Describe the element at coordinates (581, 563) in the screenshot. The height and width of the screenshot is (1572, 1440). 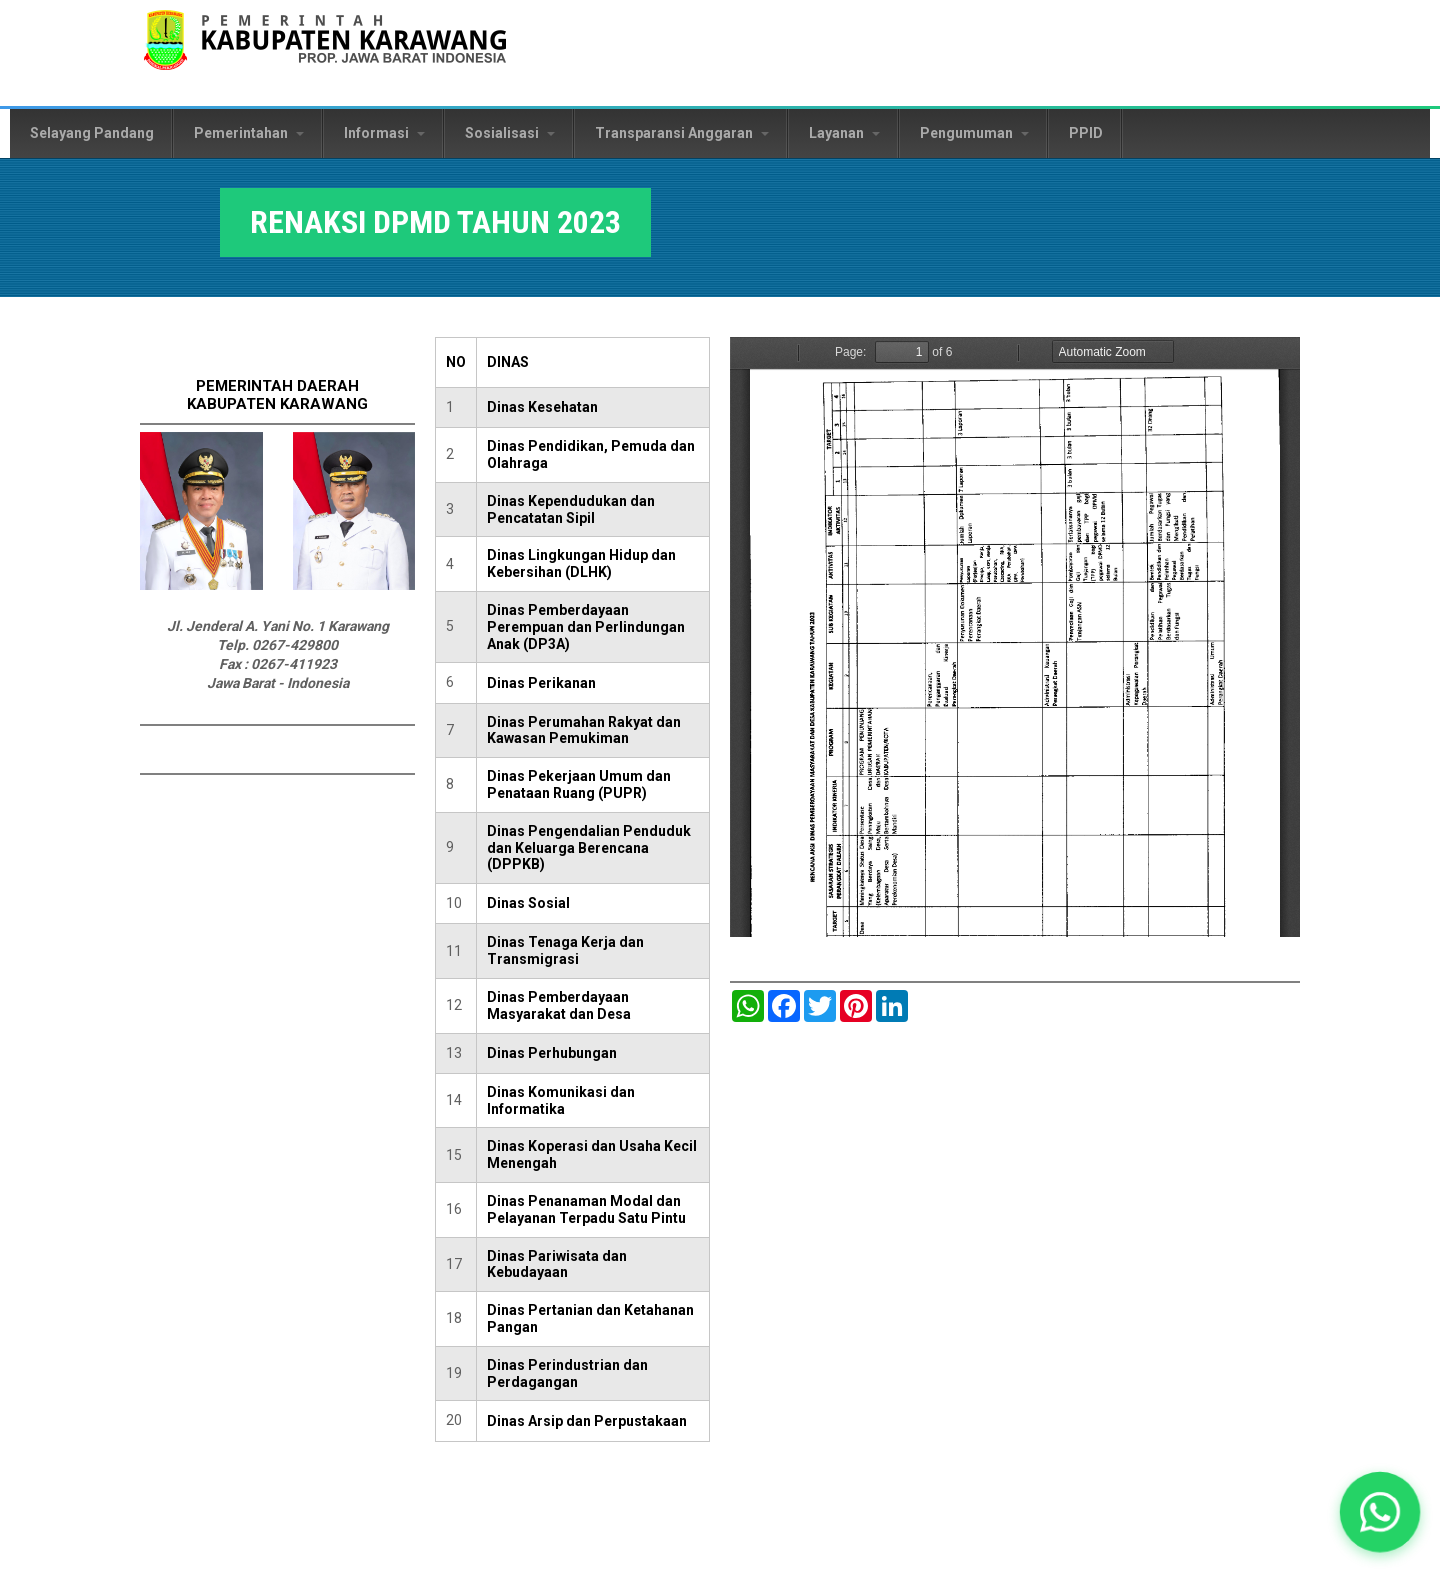
I see `Dinas Lingkungan Hidup dan Kebersihan (DLHK)` at that location.